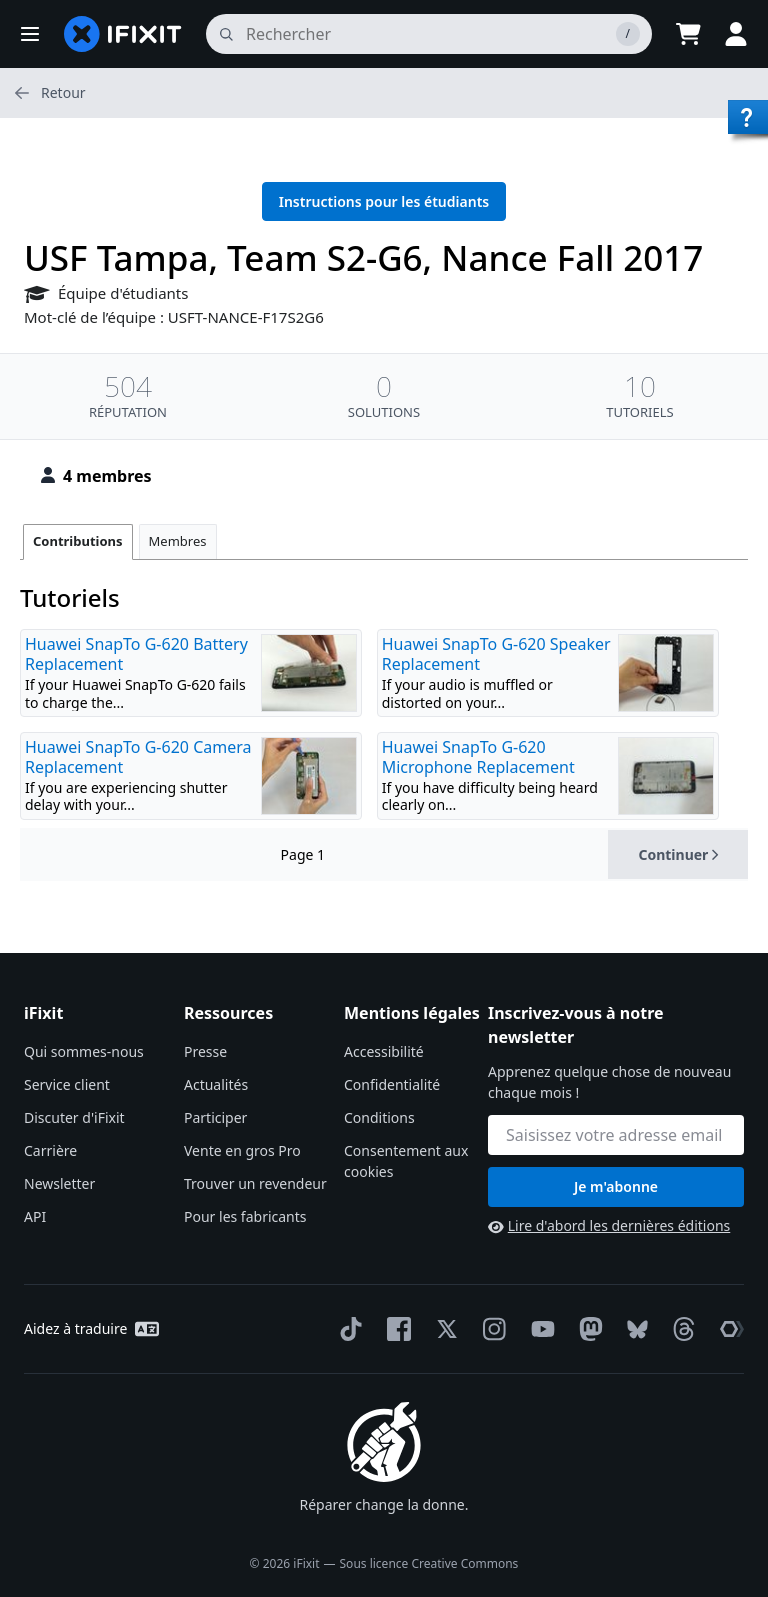 This screenshot has height=1597, width=768. What do you see at coordinates (50, 1150) in the screenshot?
I see `Carrière` at bounding box center [50, 1150].